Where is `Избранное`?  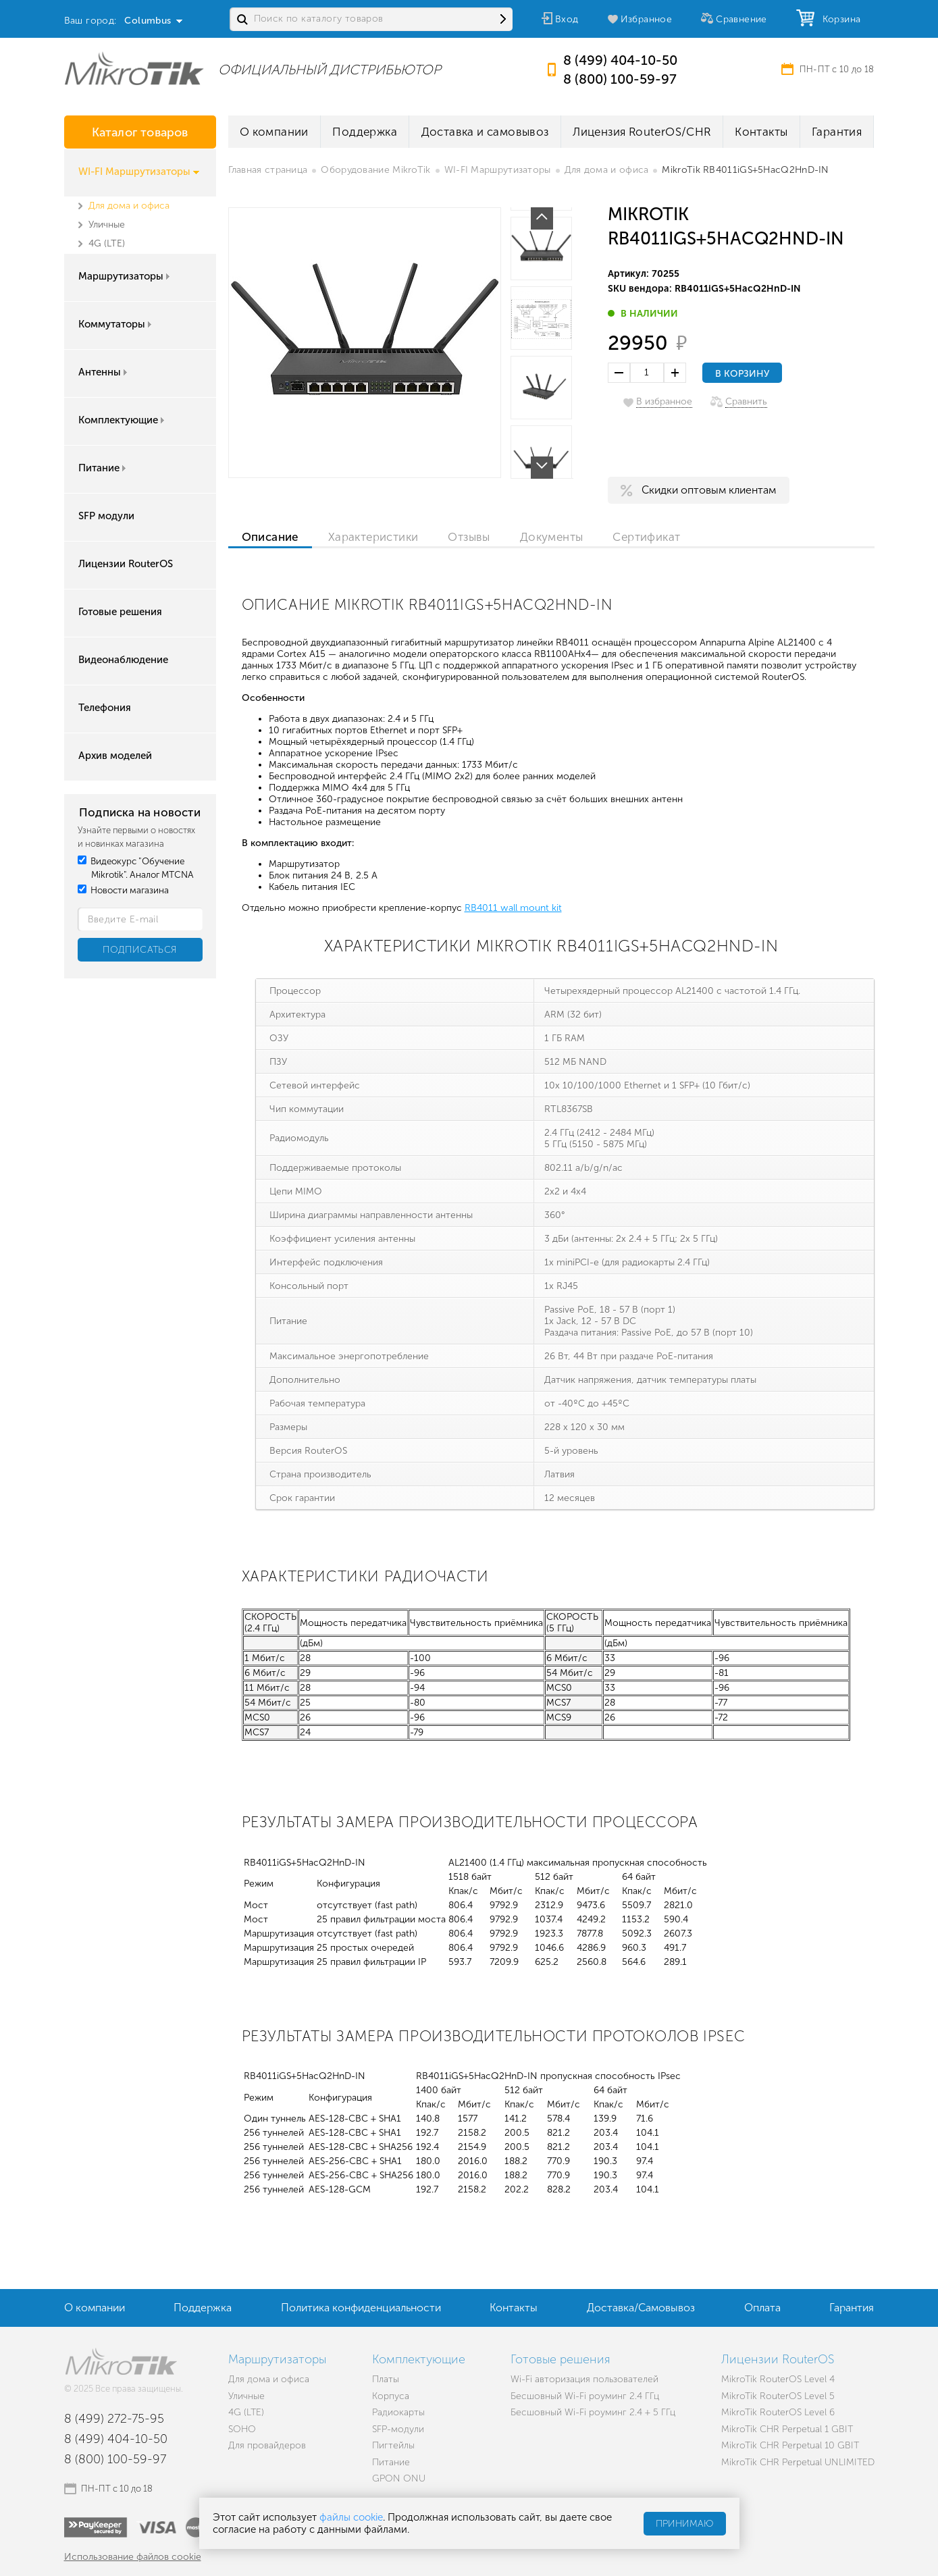 Избранное is located at coordinates (647, 19).